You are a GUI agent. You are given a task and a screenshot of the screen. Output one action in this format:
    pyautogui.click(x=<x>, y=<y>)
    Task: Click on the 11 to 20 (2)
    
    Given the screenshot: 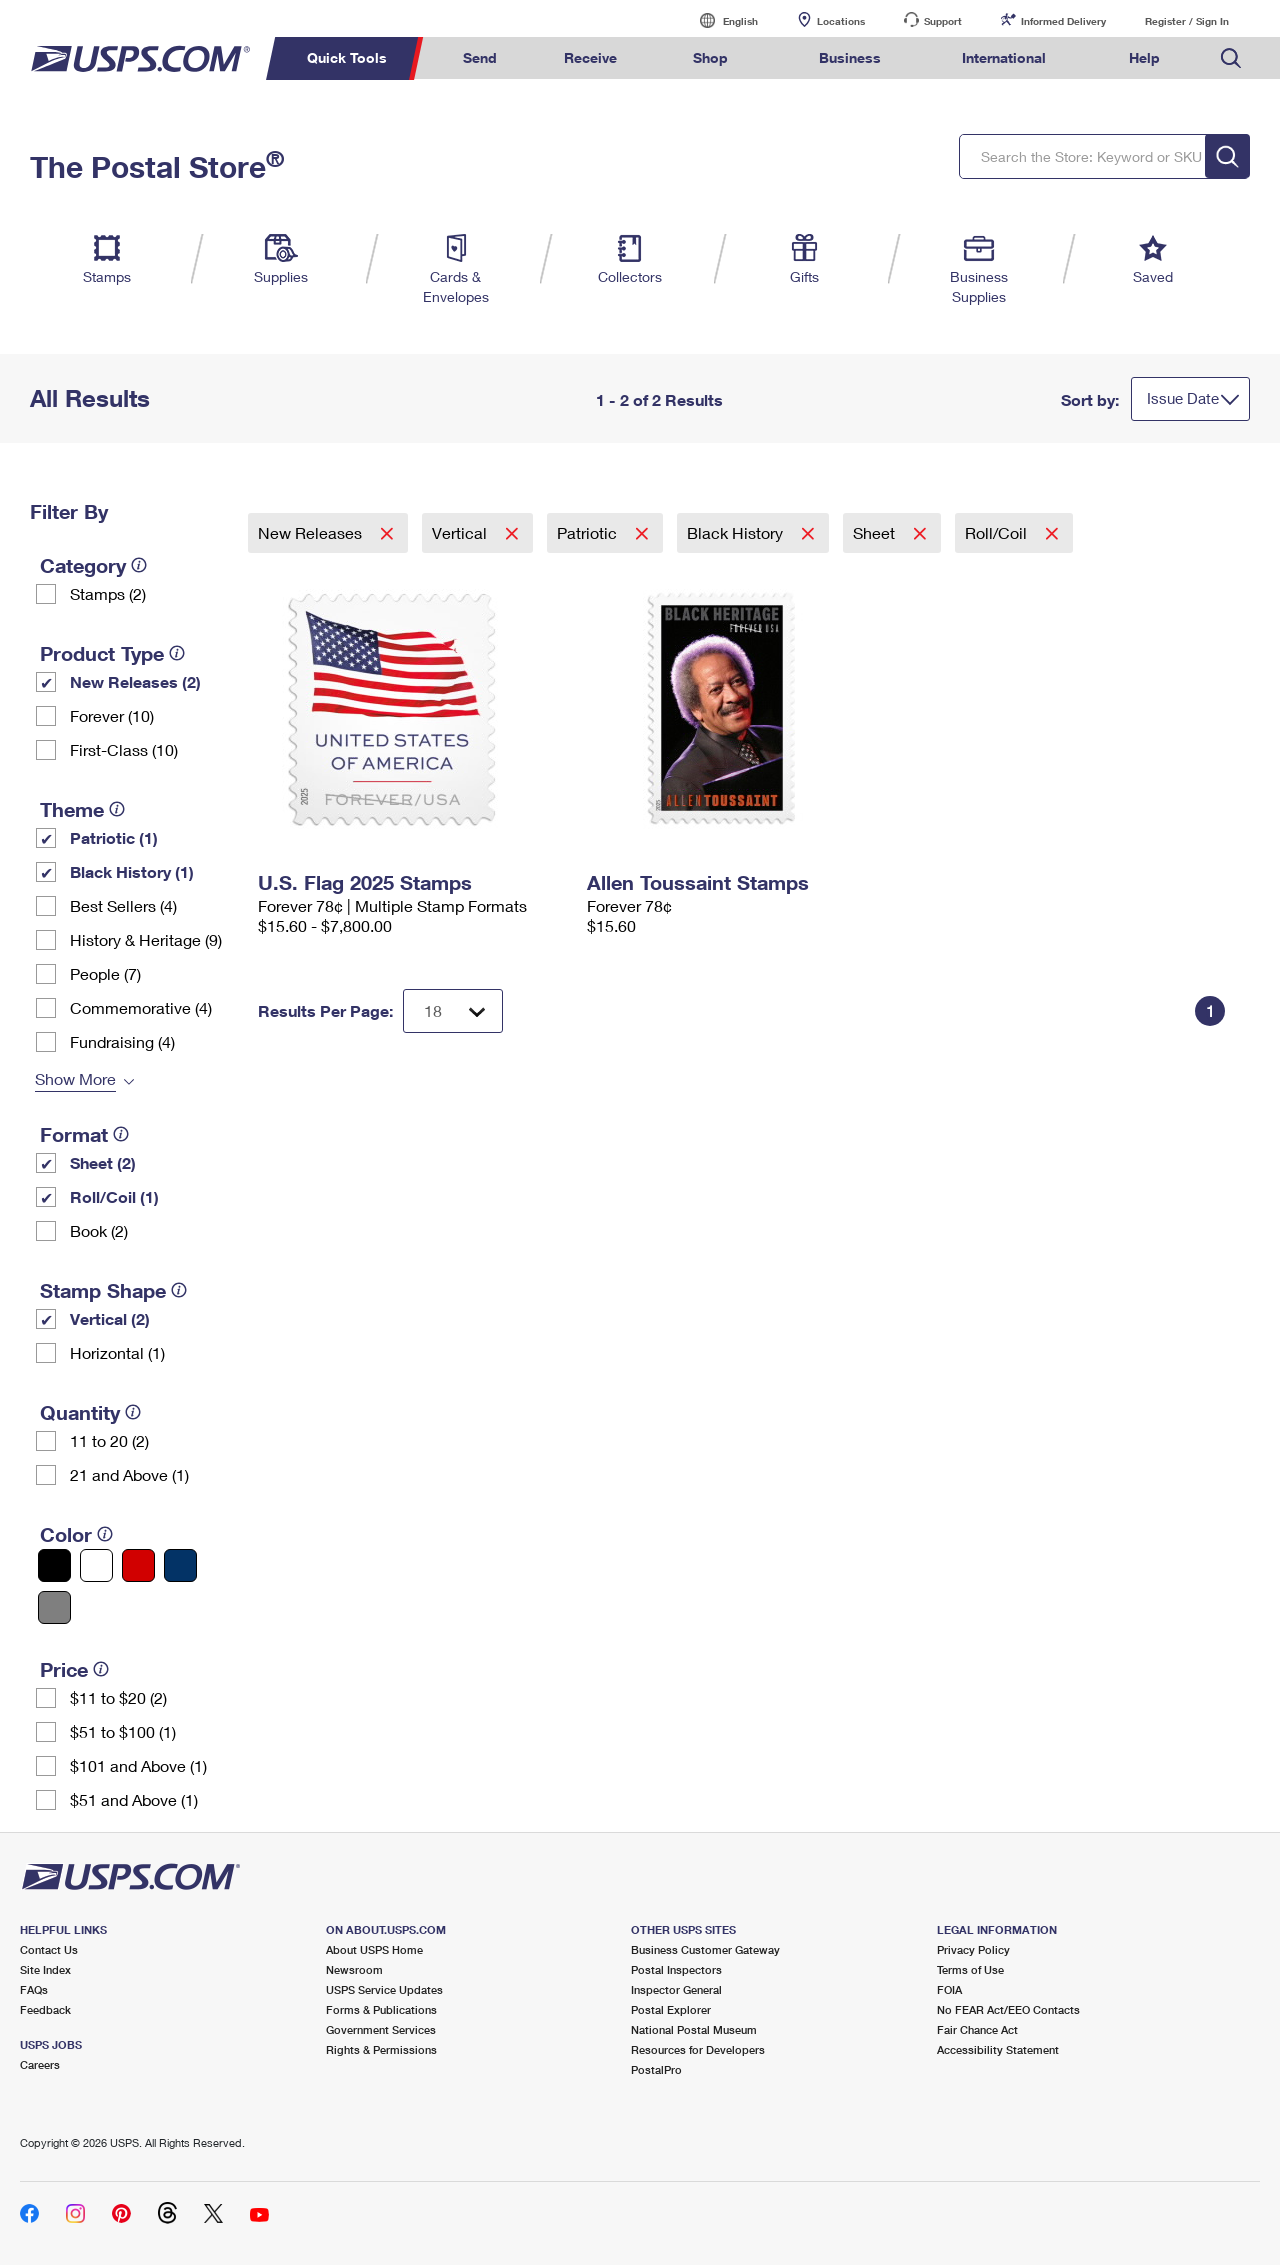 What is the action you would take?
    pyautogui.click(x=109, y=1440)
    